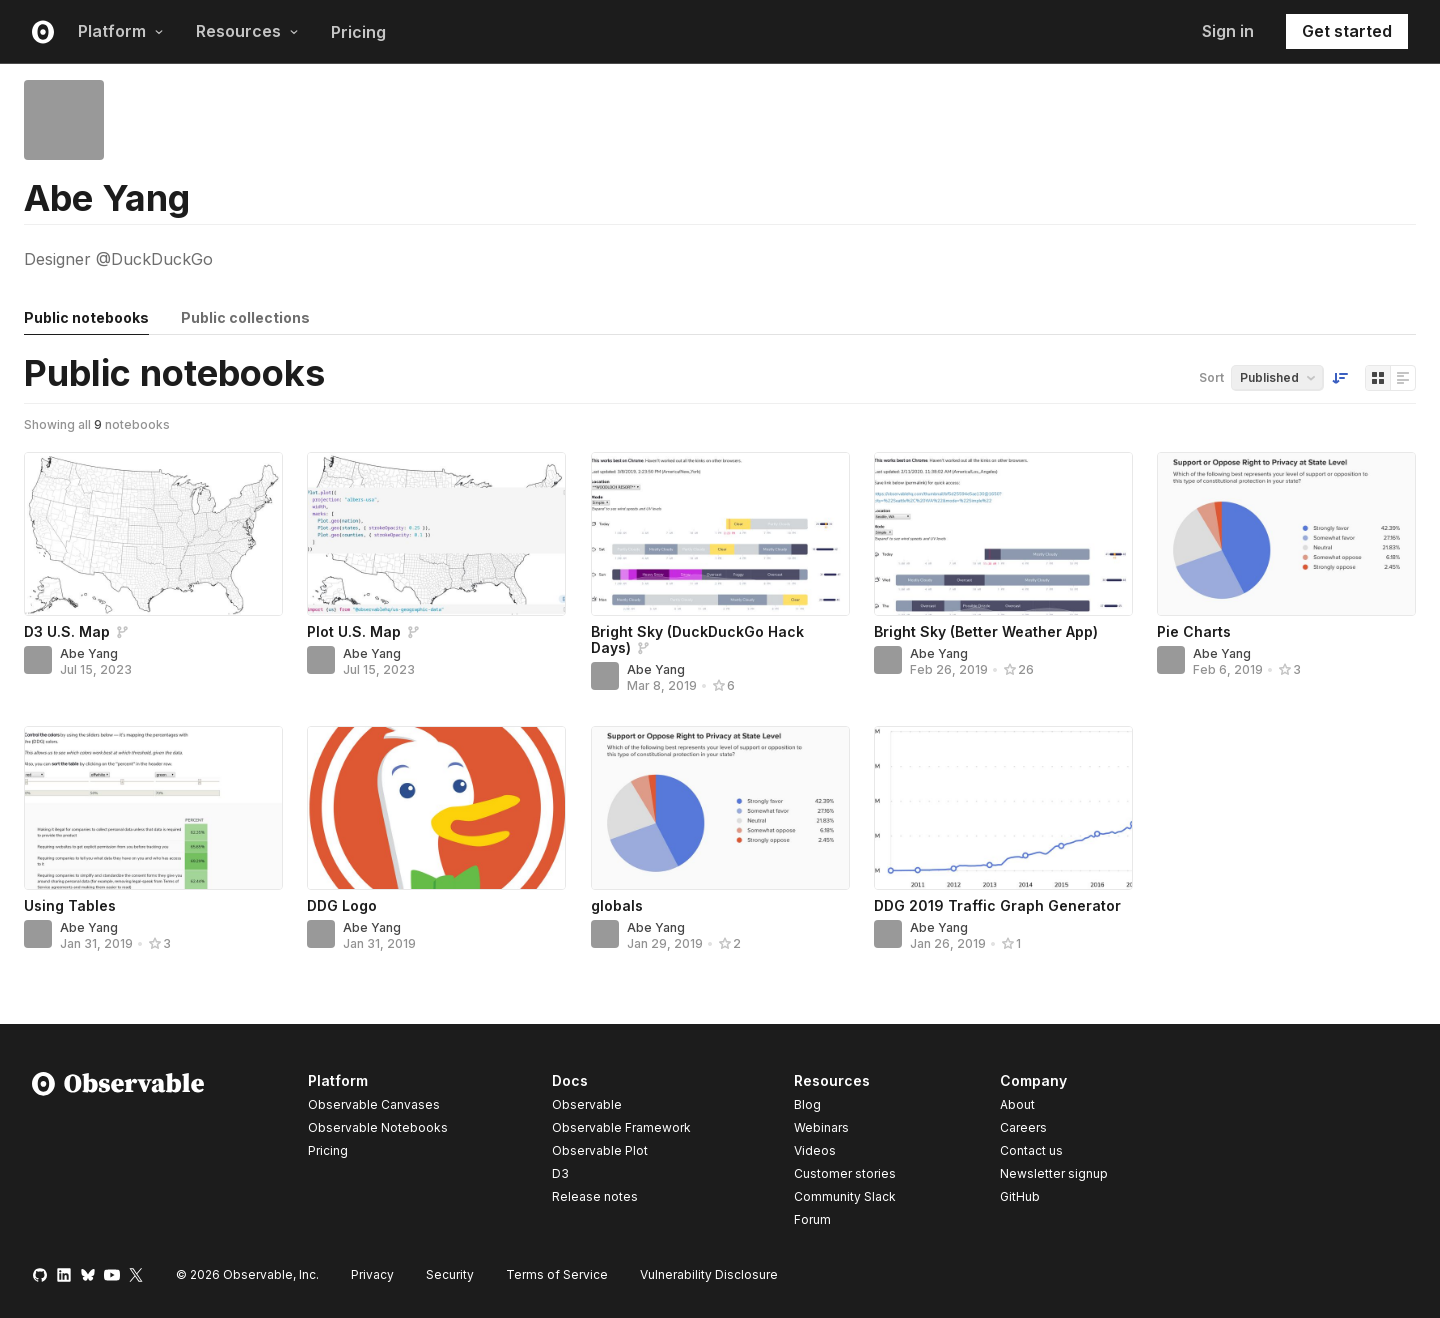 This screenshot has width=1440, height=1318. Describe the element at coordinates (1054, 1174) in the screenshot. I see `Newsletter signup` at that location.